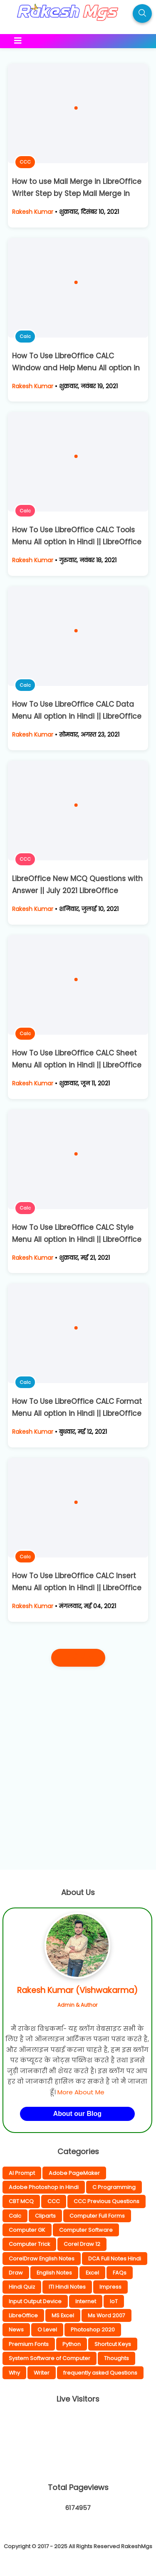 The height and width of the screenshot is (2576, 156). Describe the element at coordinates (23, 2315) in the screenshot. I see `LibreOffice` at that location.